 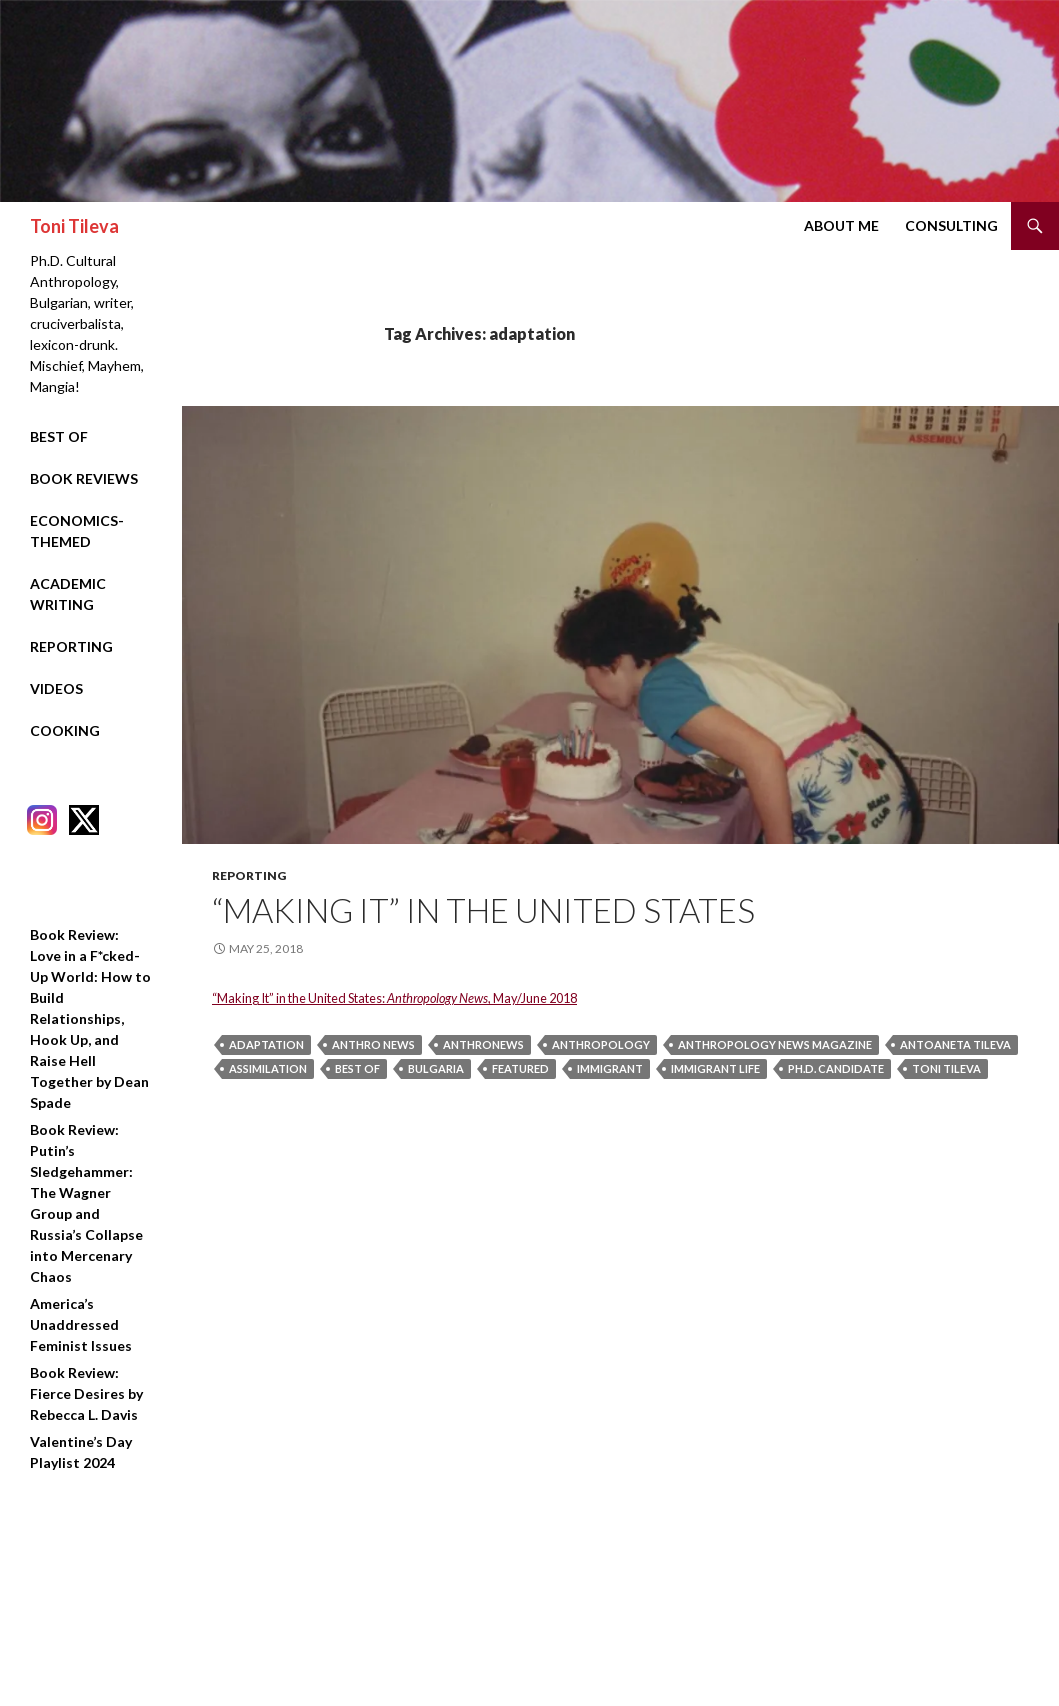 I want to click on featured, so click(x=520, y=1068).